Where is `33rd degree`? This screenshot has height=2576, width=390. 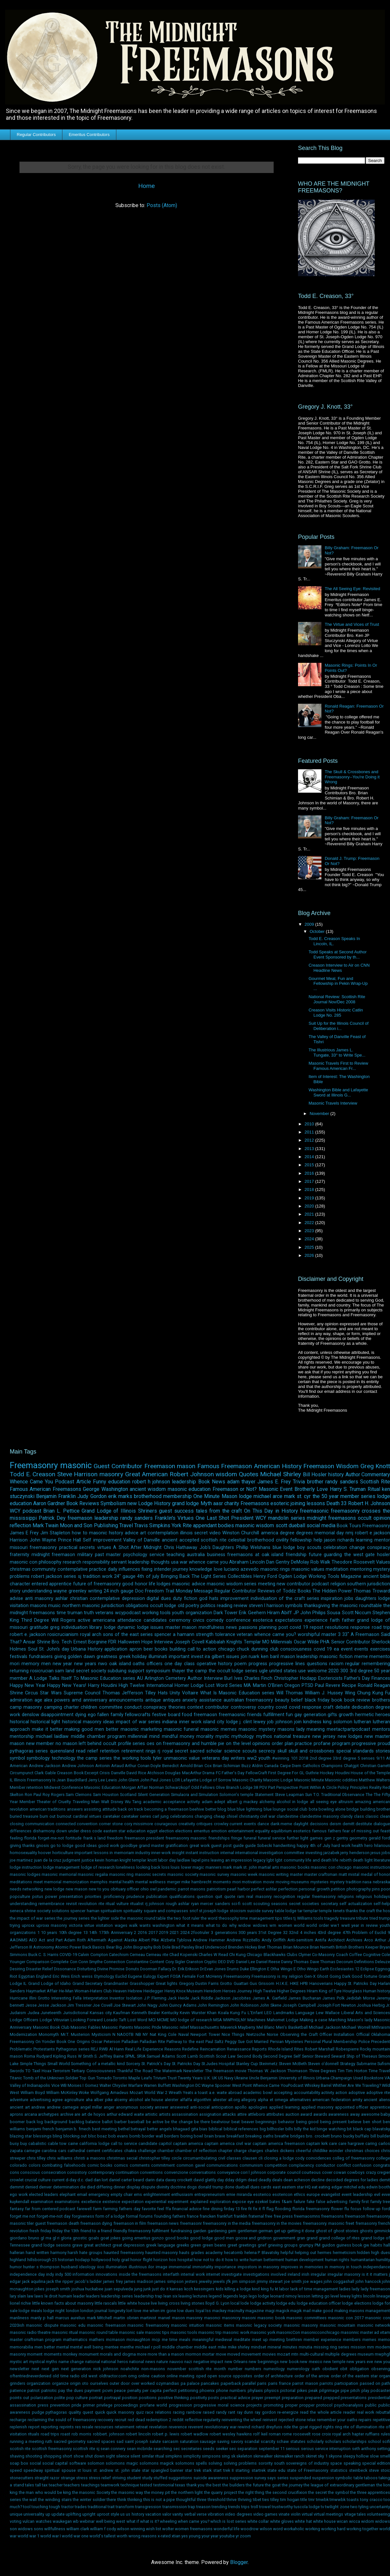 33rd degree is located at coordinates (344, 1758).